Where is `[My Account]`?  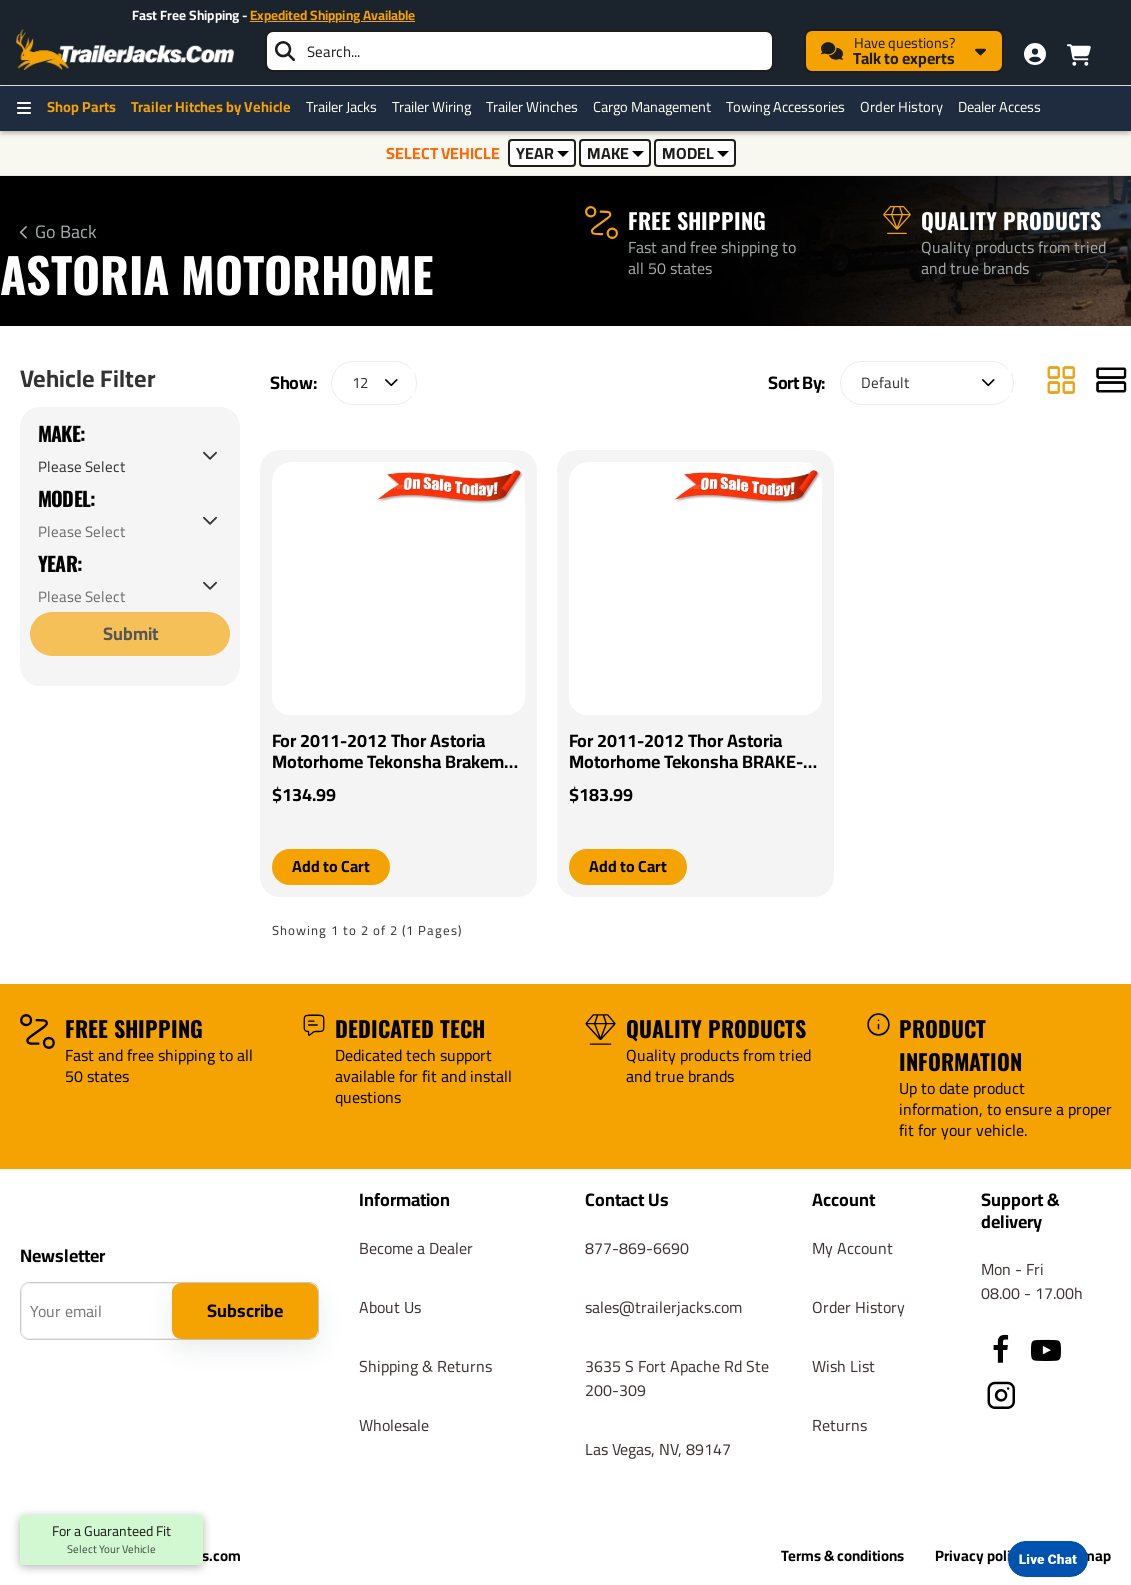
[My Account] is located at coordinates (1035, 54).